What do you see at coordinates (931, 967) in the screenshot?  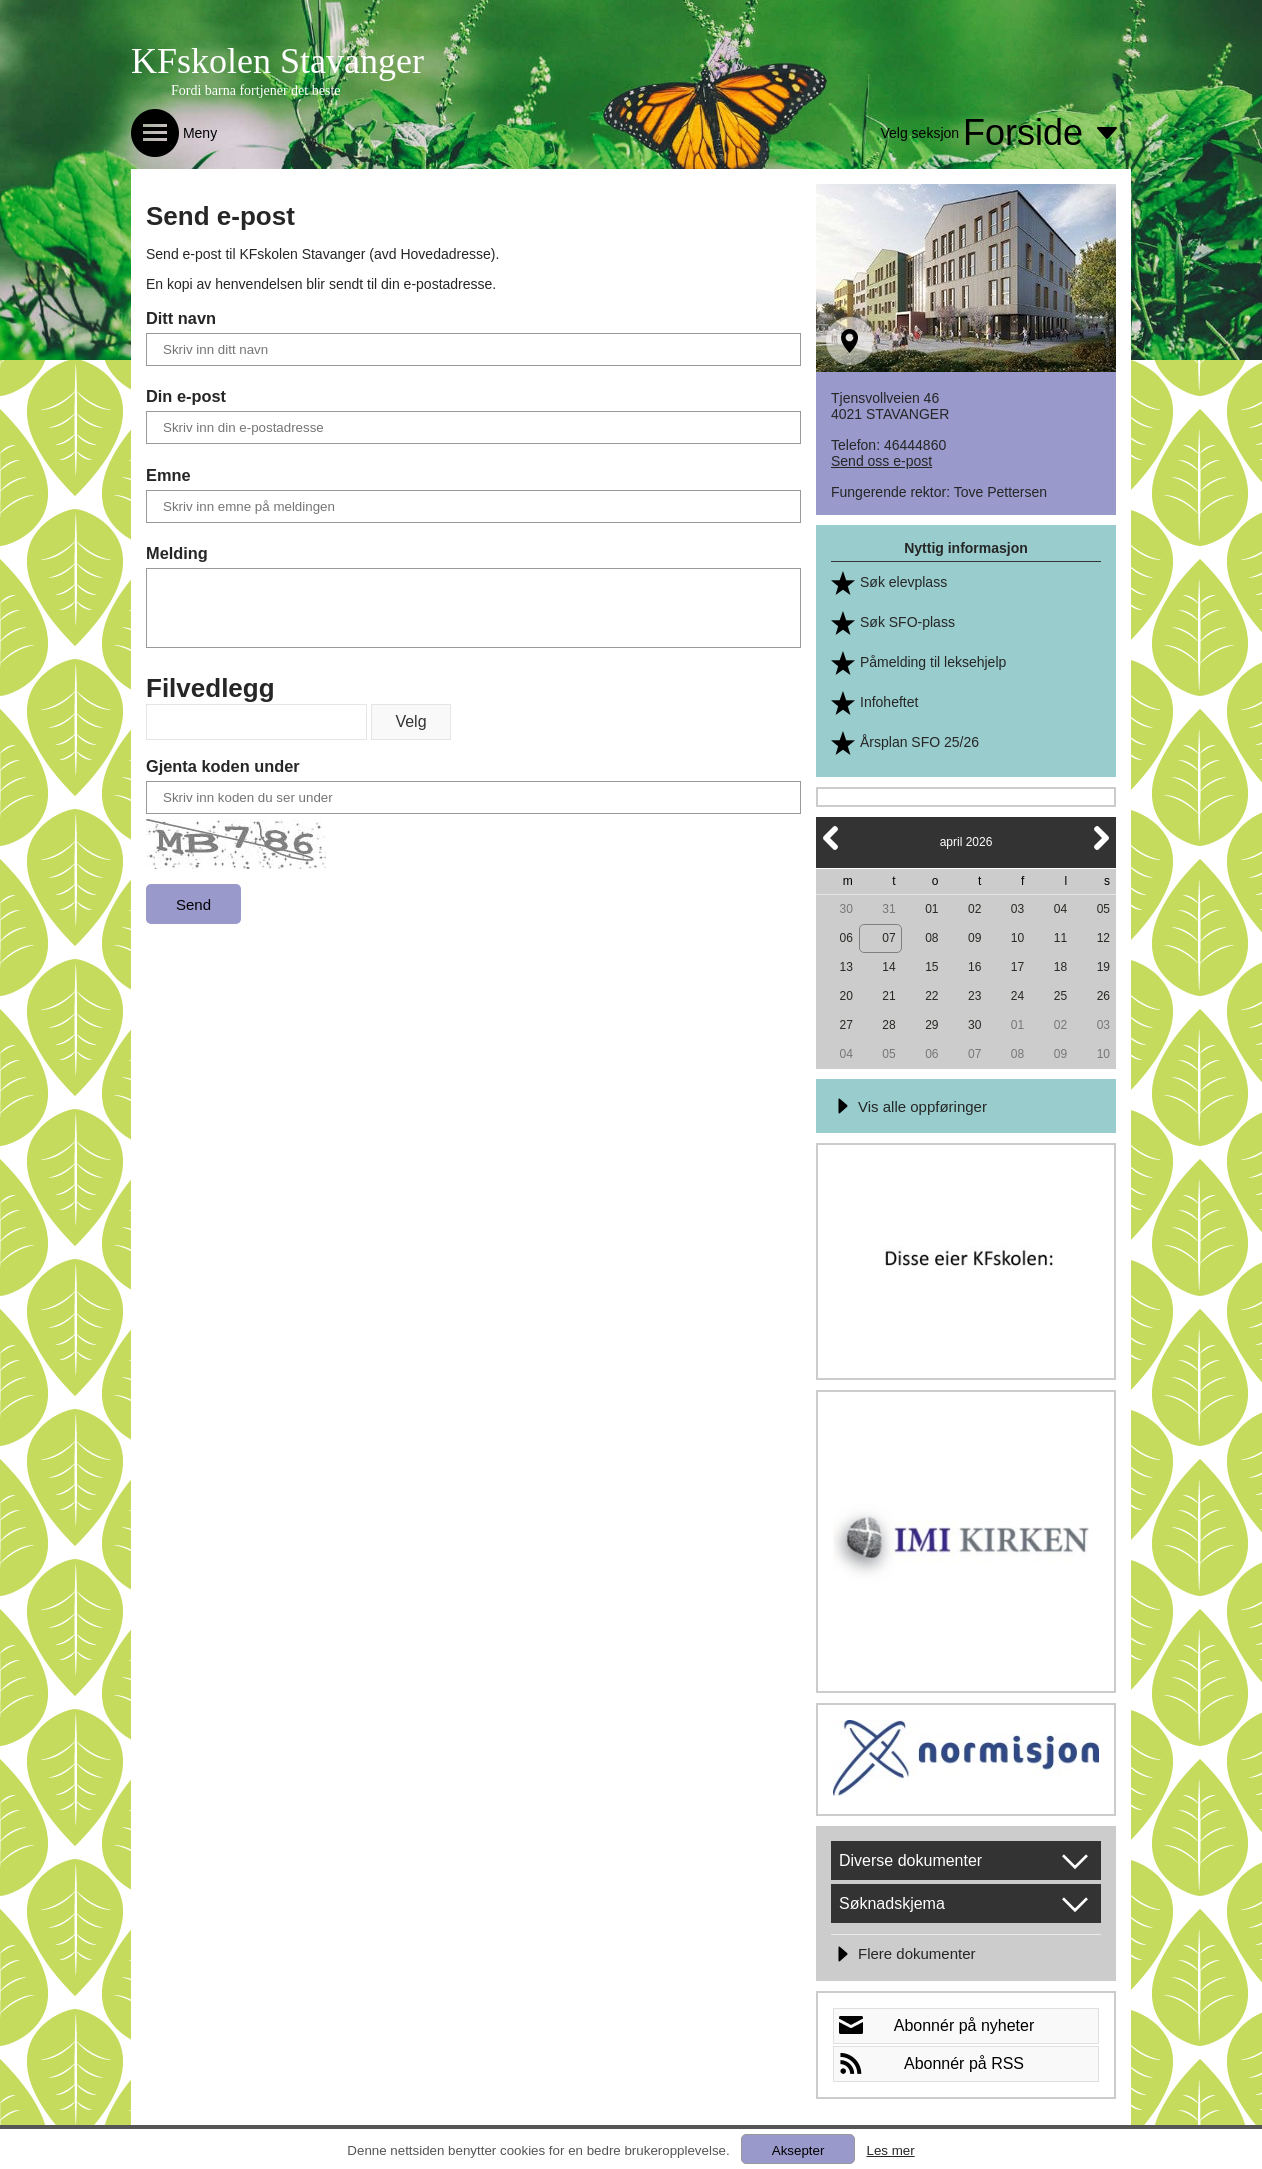 I see `15` at bounding box center [931, 967].